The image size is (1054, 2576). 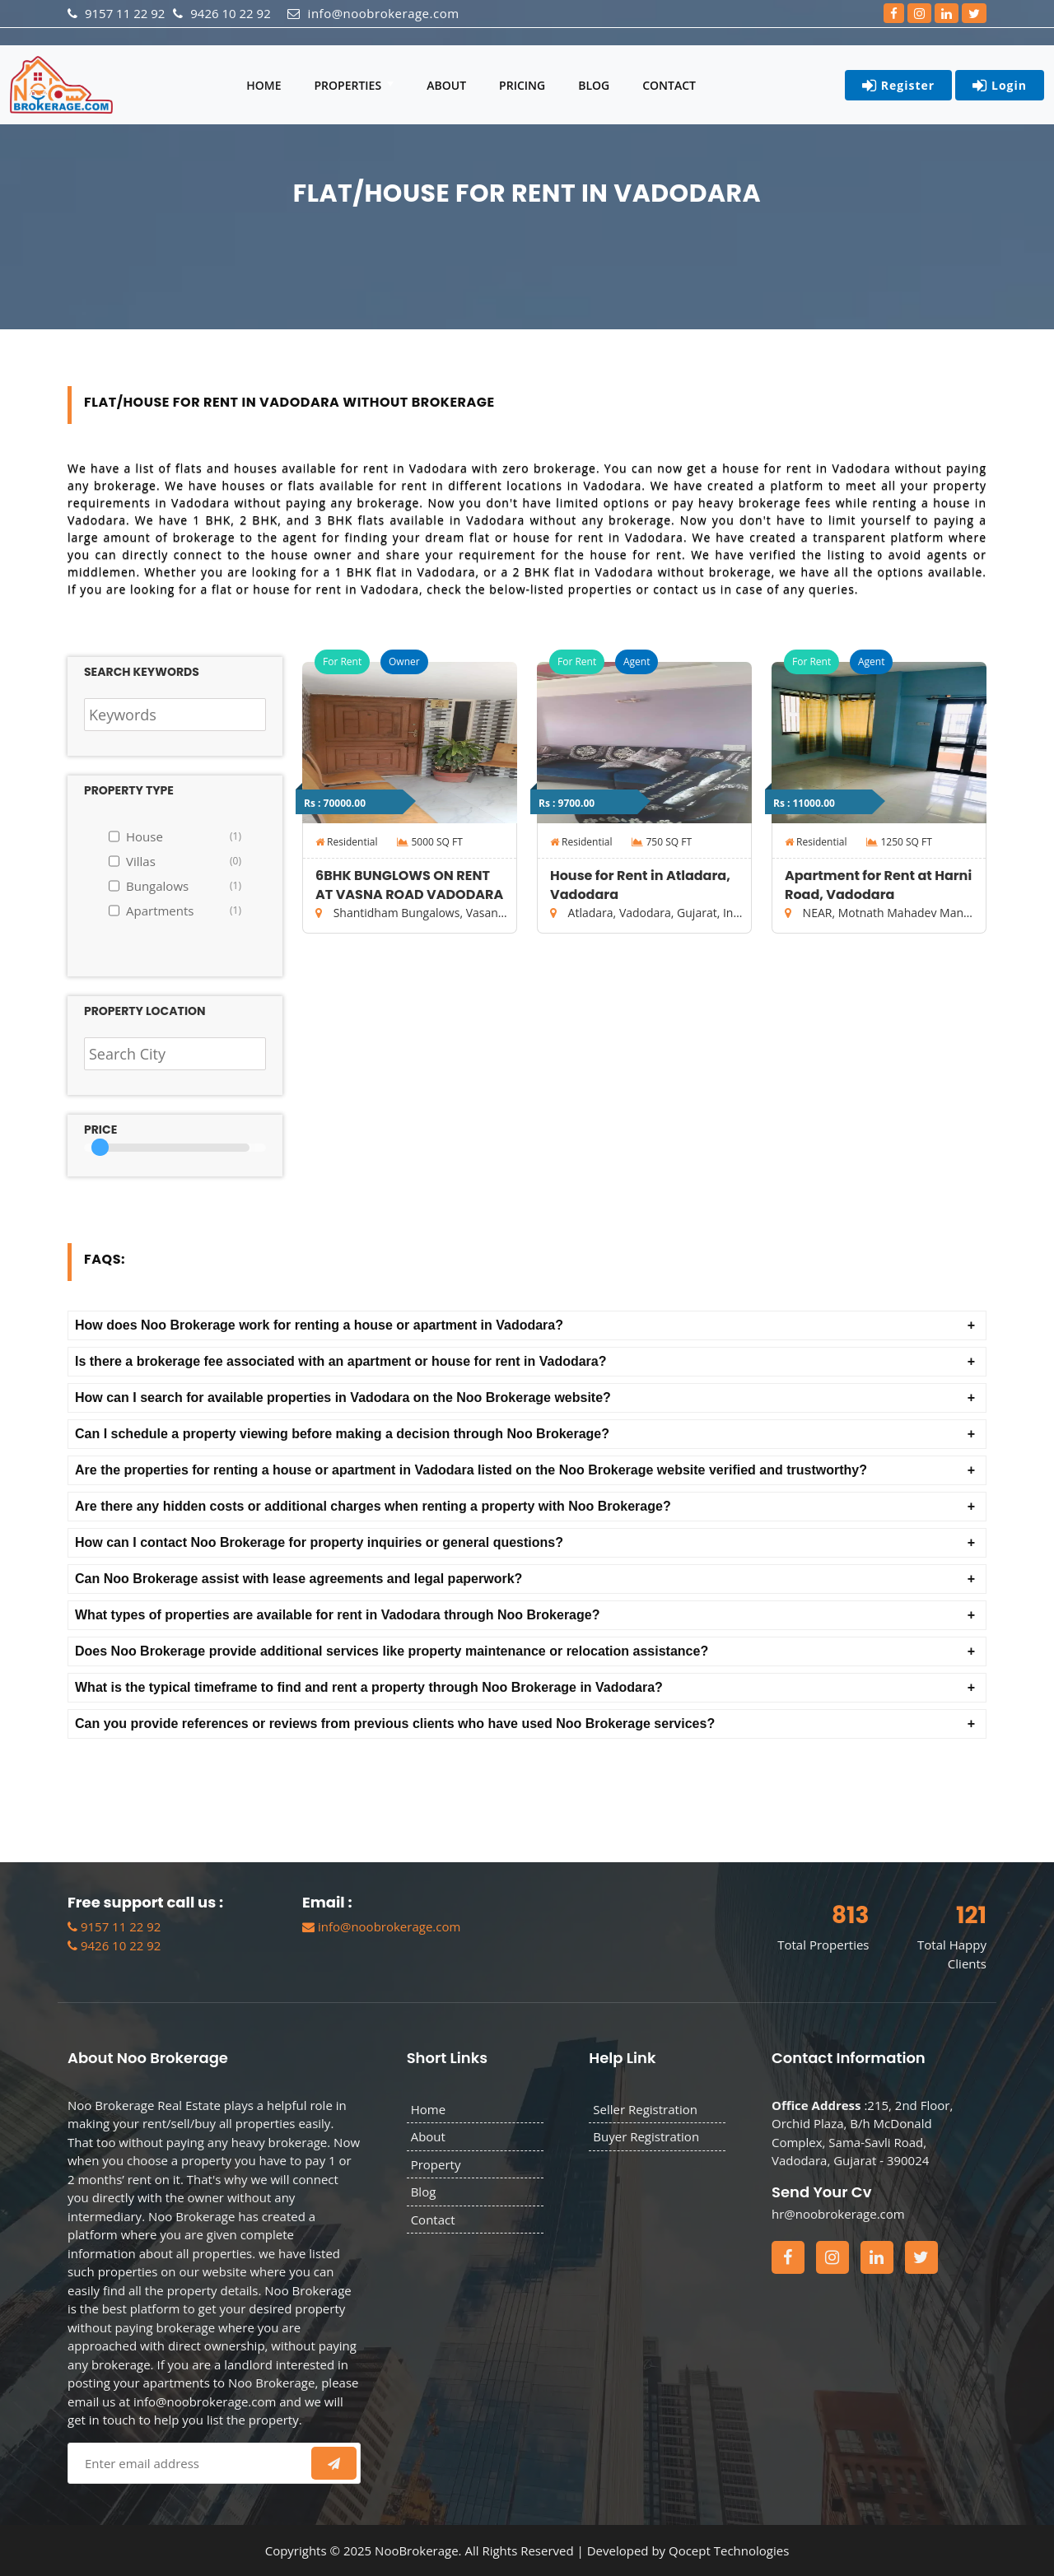 What do you see at coordinates (838, 2214) in the screenshot?
I see `hr@noobrokerage.com` at bounding box center [838, 2214].